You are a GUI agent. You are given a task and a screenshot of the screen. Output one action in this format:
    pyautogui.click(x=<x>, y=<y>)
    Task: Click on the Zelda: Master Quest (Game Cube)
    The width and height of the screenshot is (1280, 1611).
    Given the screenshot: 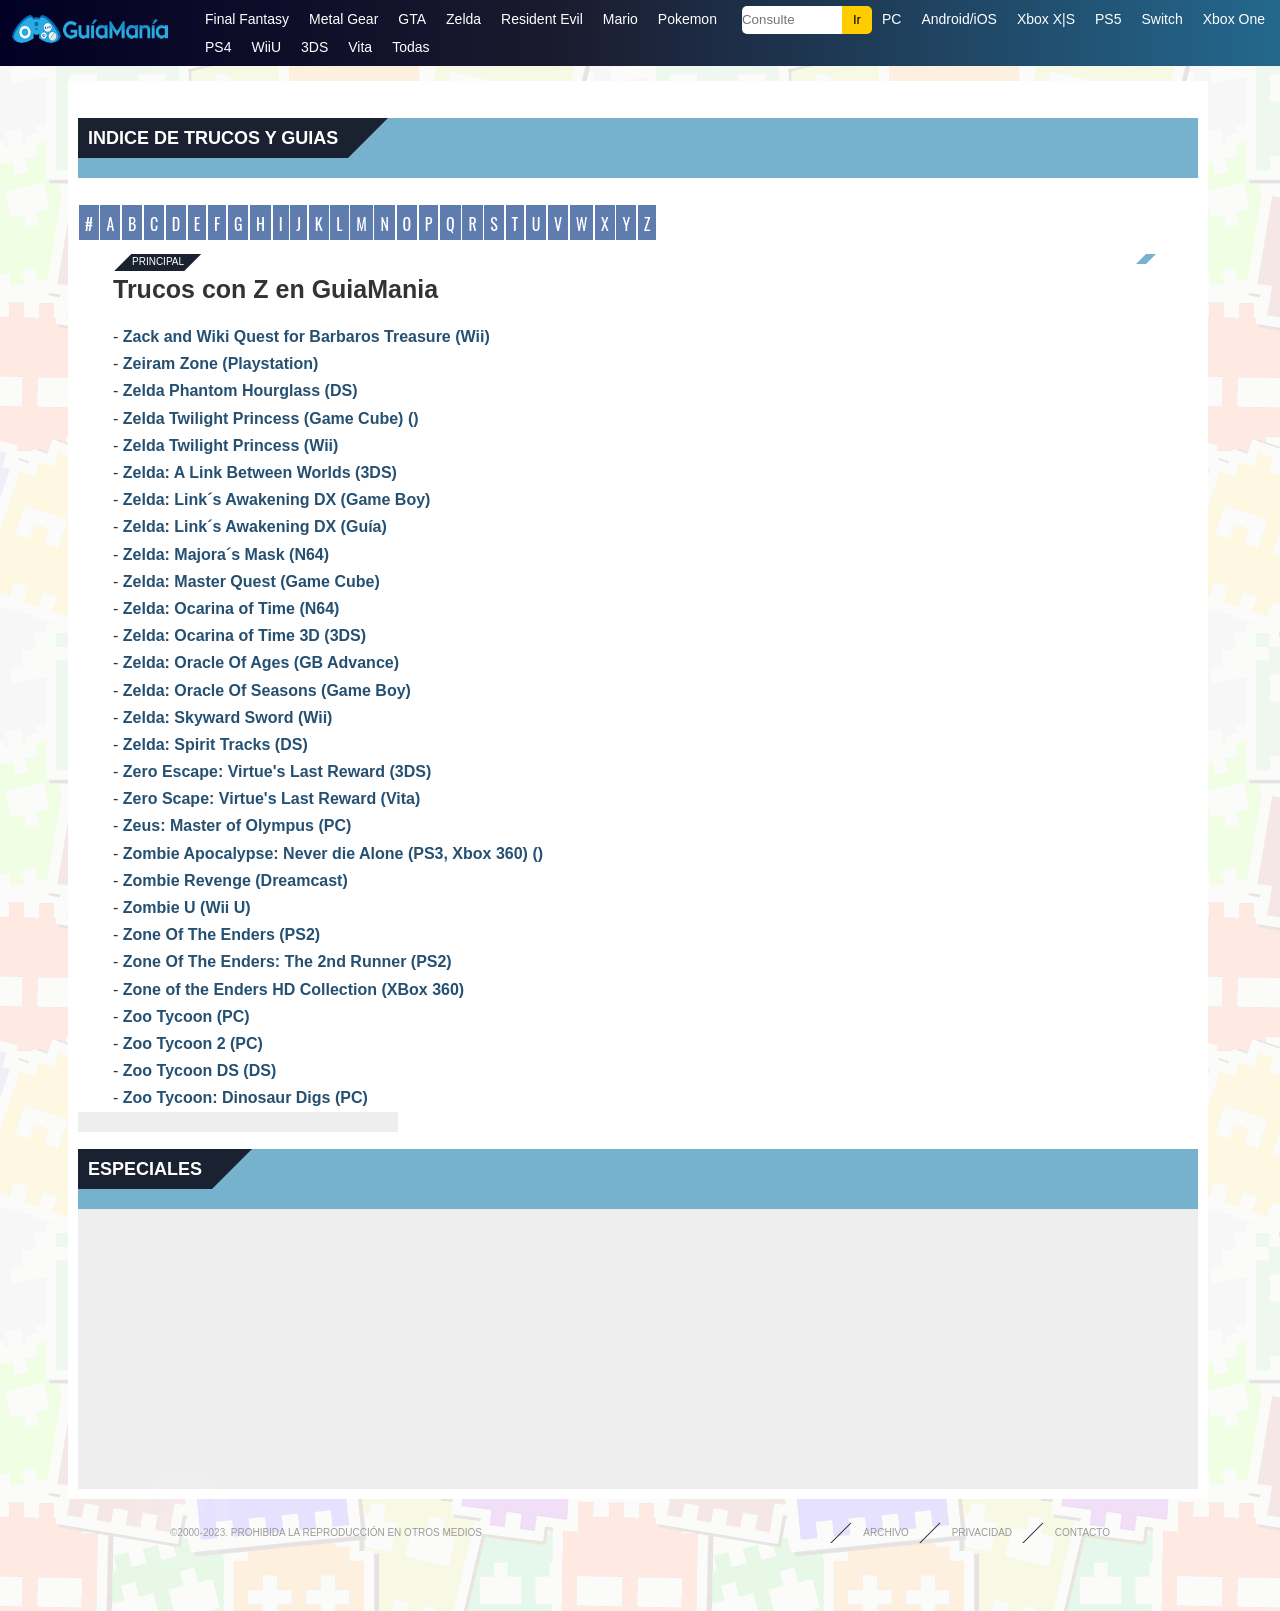 What is the action you would take?
    pyautogui.click(x=251, y=581)
    